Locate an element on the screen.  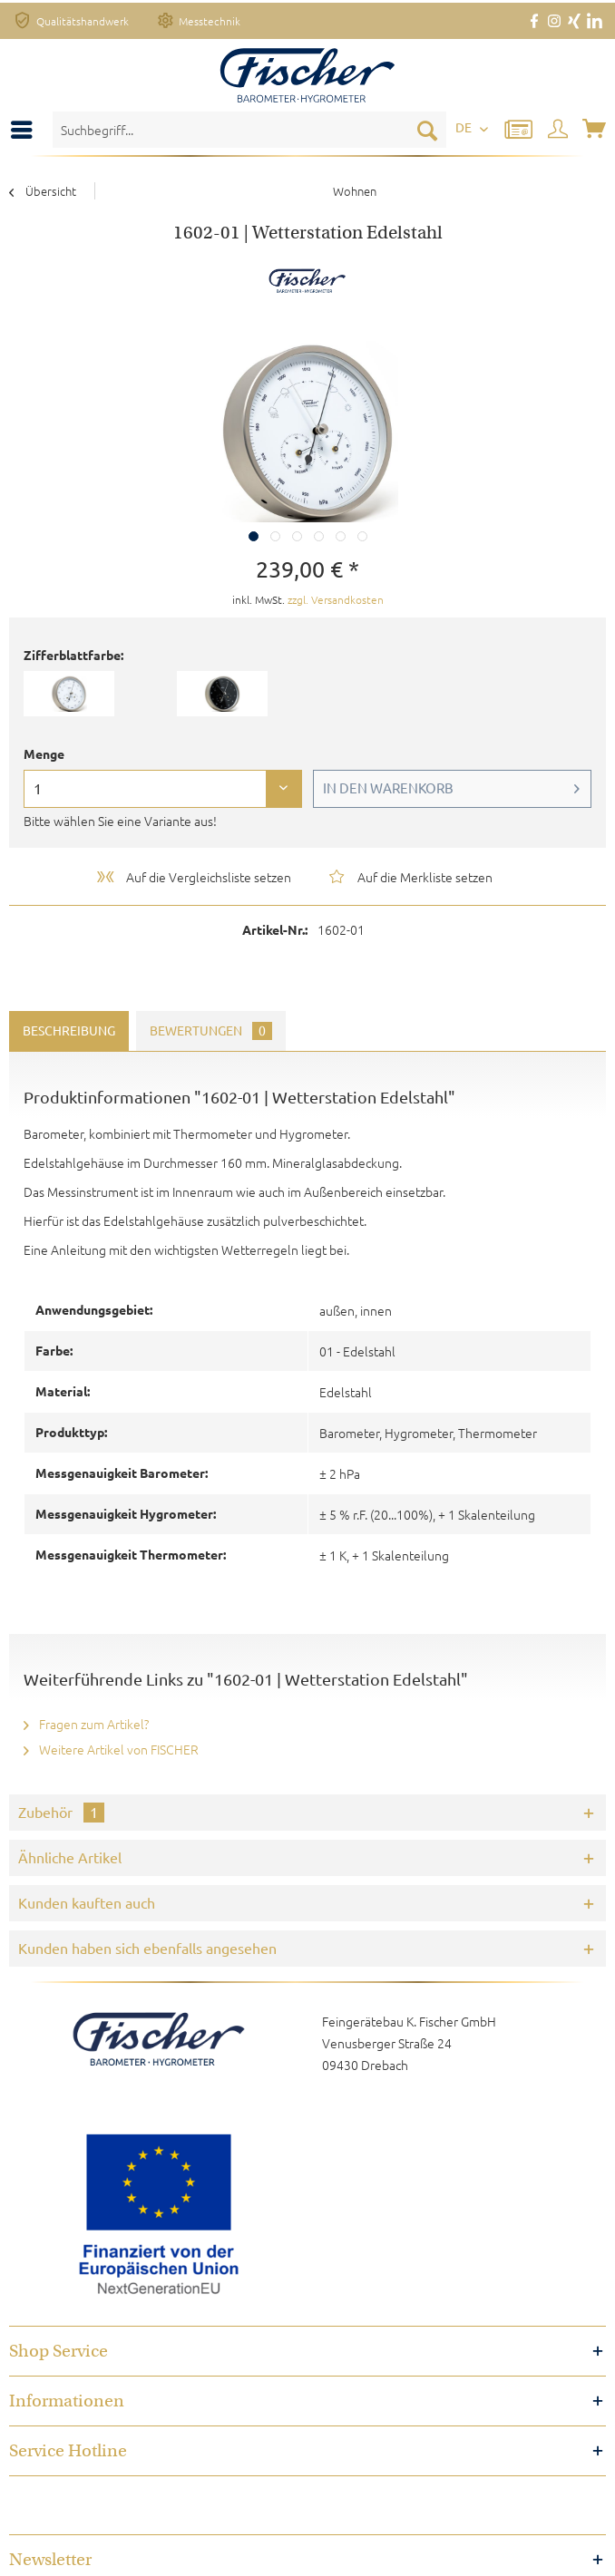
[Warenkorb] is located at coordinates (596, 130).